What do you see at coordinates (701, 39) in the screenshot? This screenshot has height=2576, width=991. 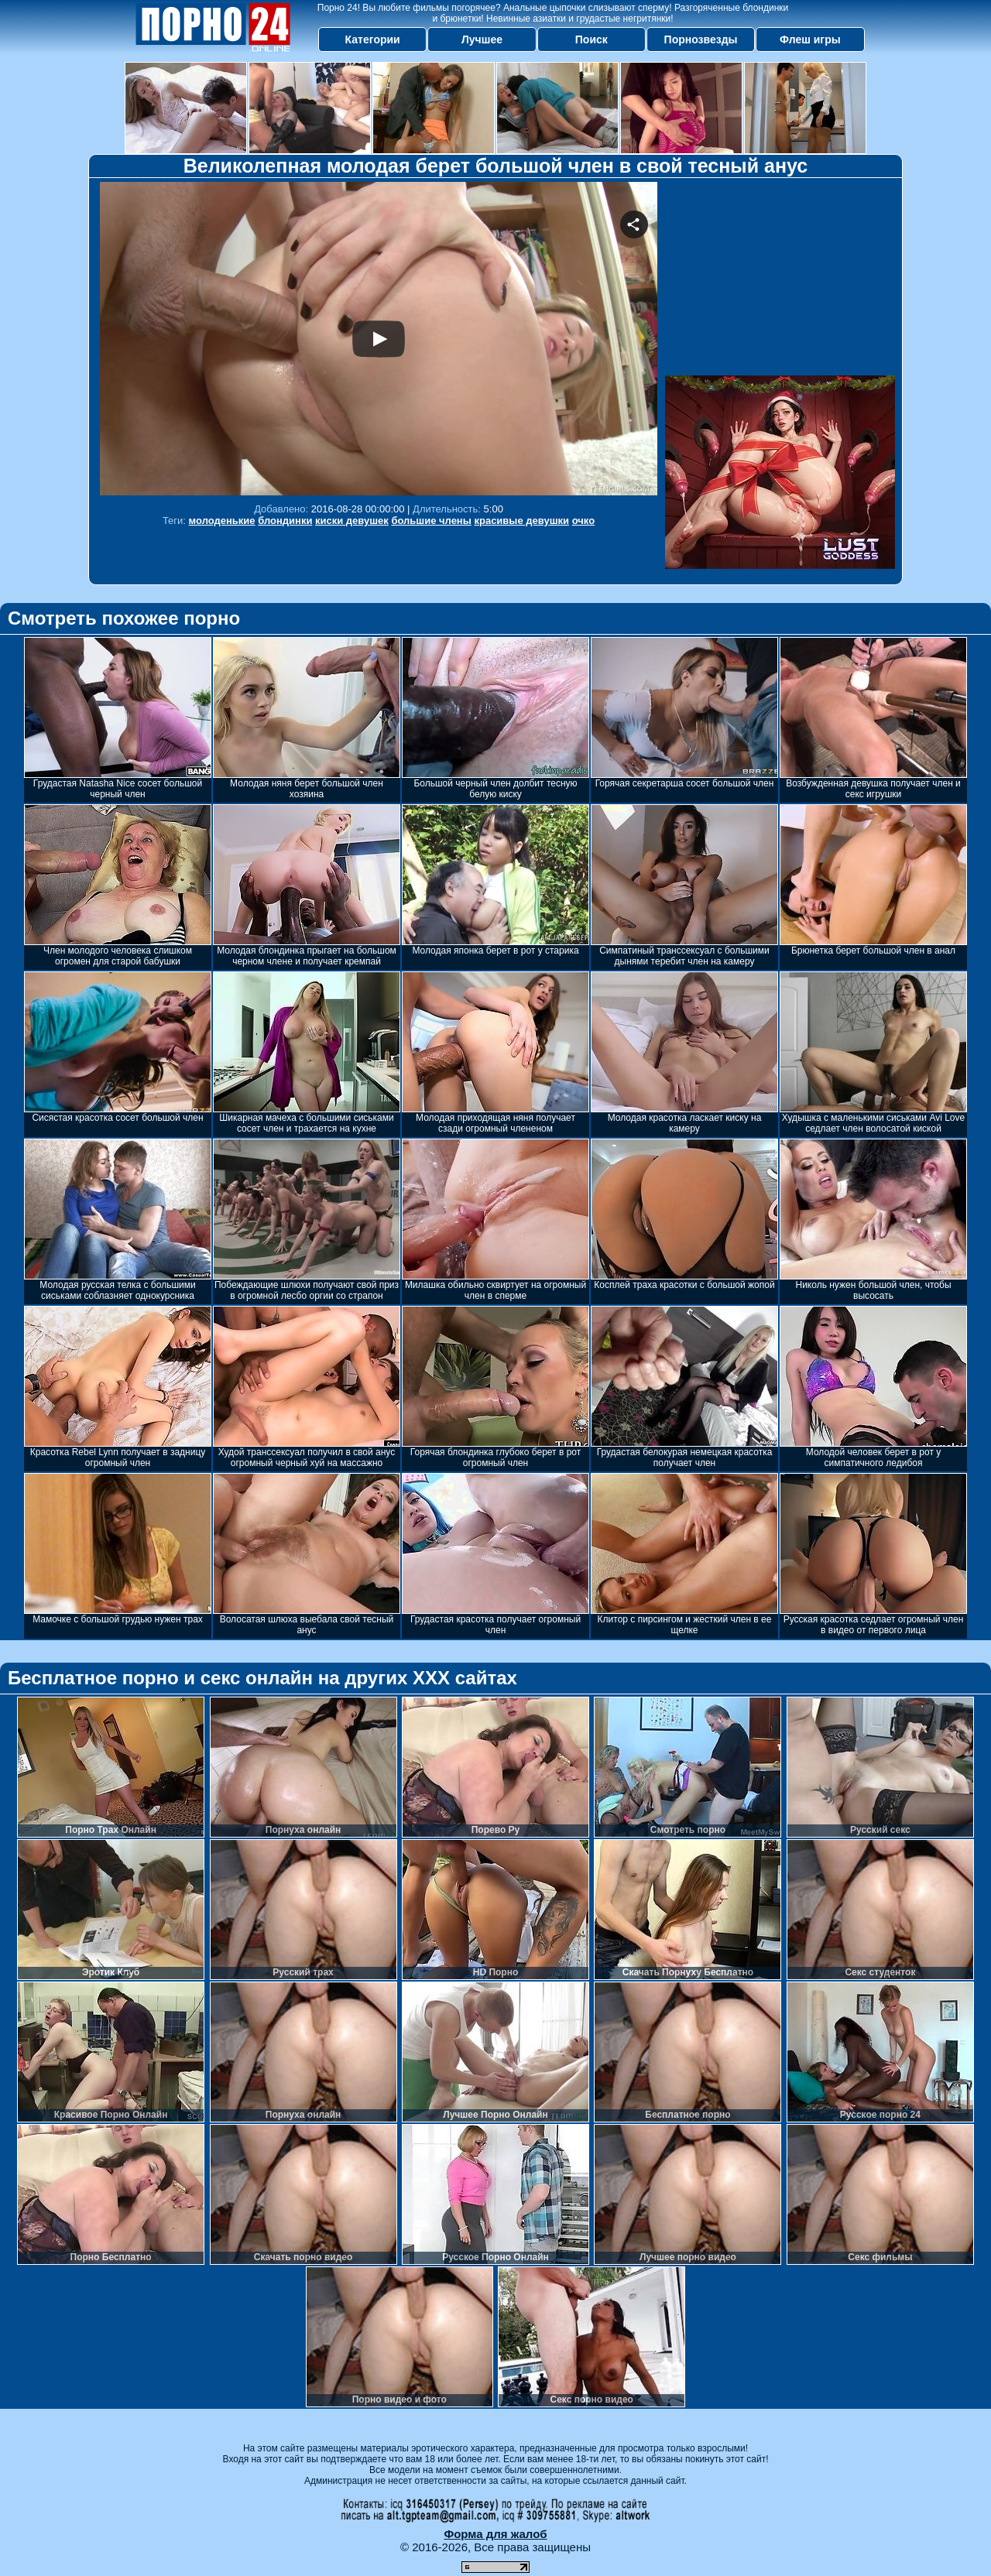 I see `Порнозвезды` at bounding box center [701, 39].